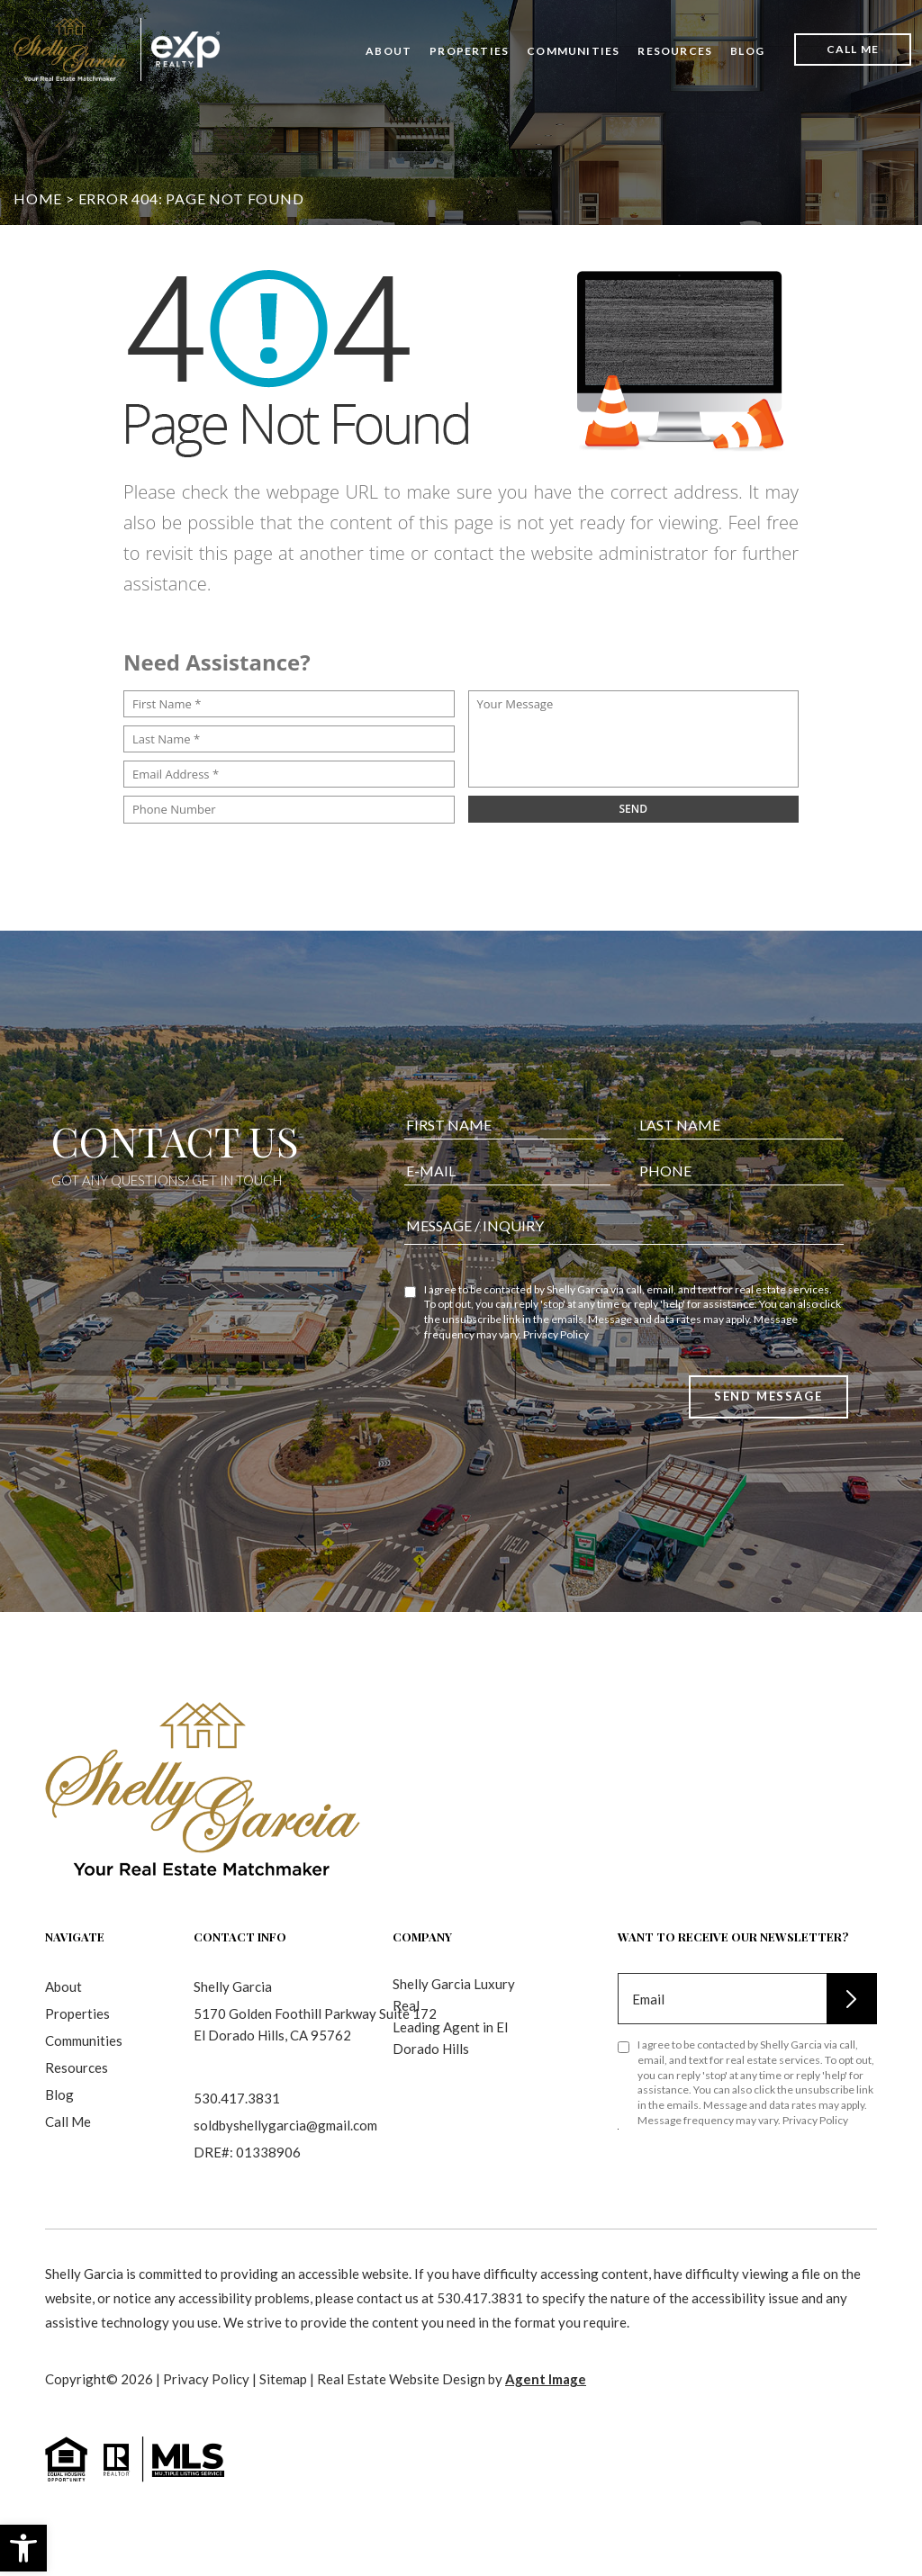 This screenshot has width=922, height=2576. I want to click on Resources, so click(674, 51).